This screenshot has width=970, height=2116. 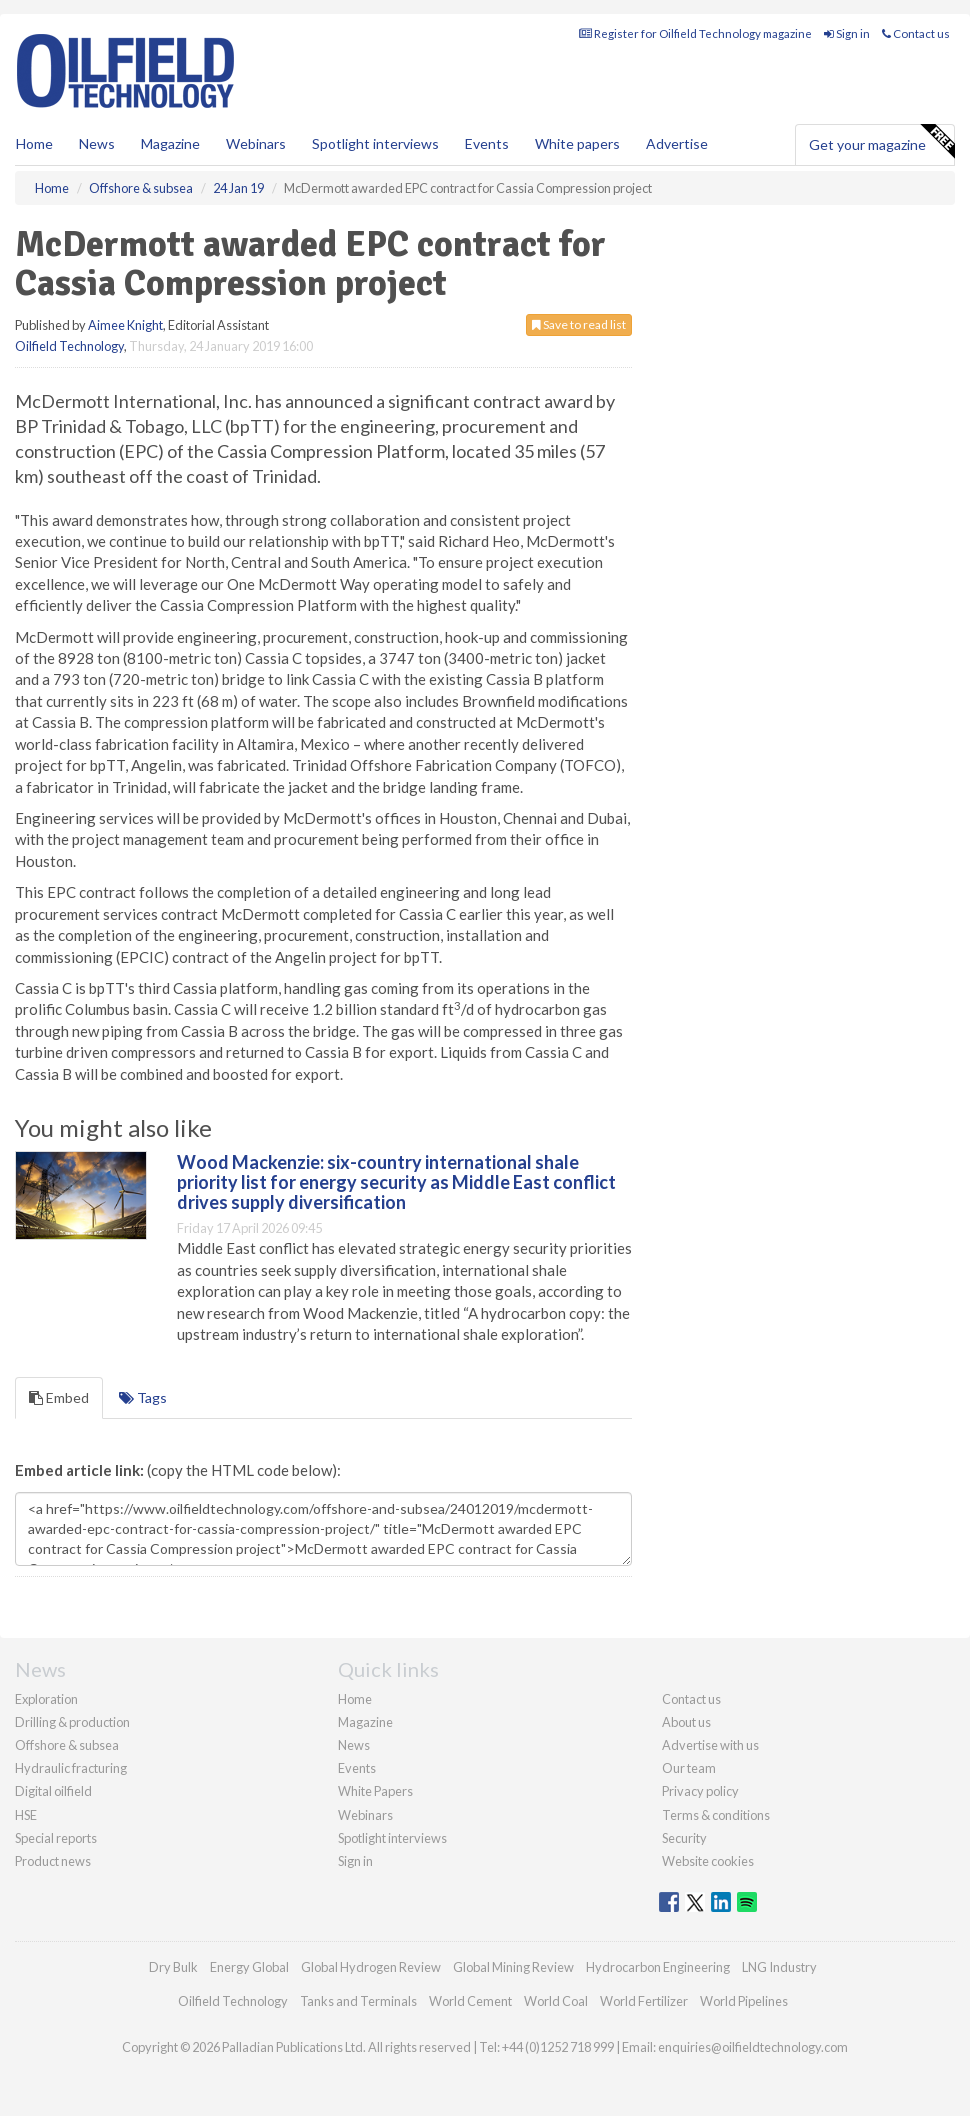 I want to click on News [button], so click(x=97, y=143).